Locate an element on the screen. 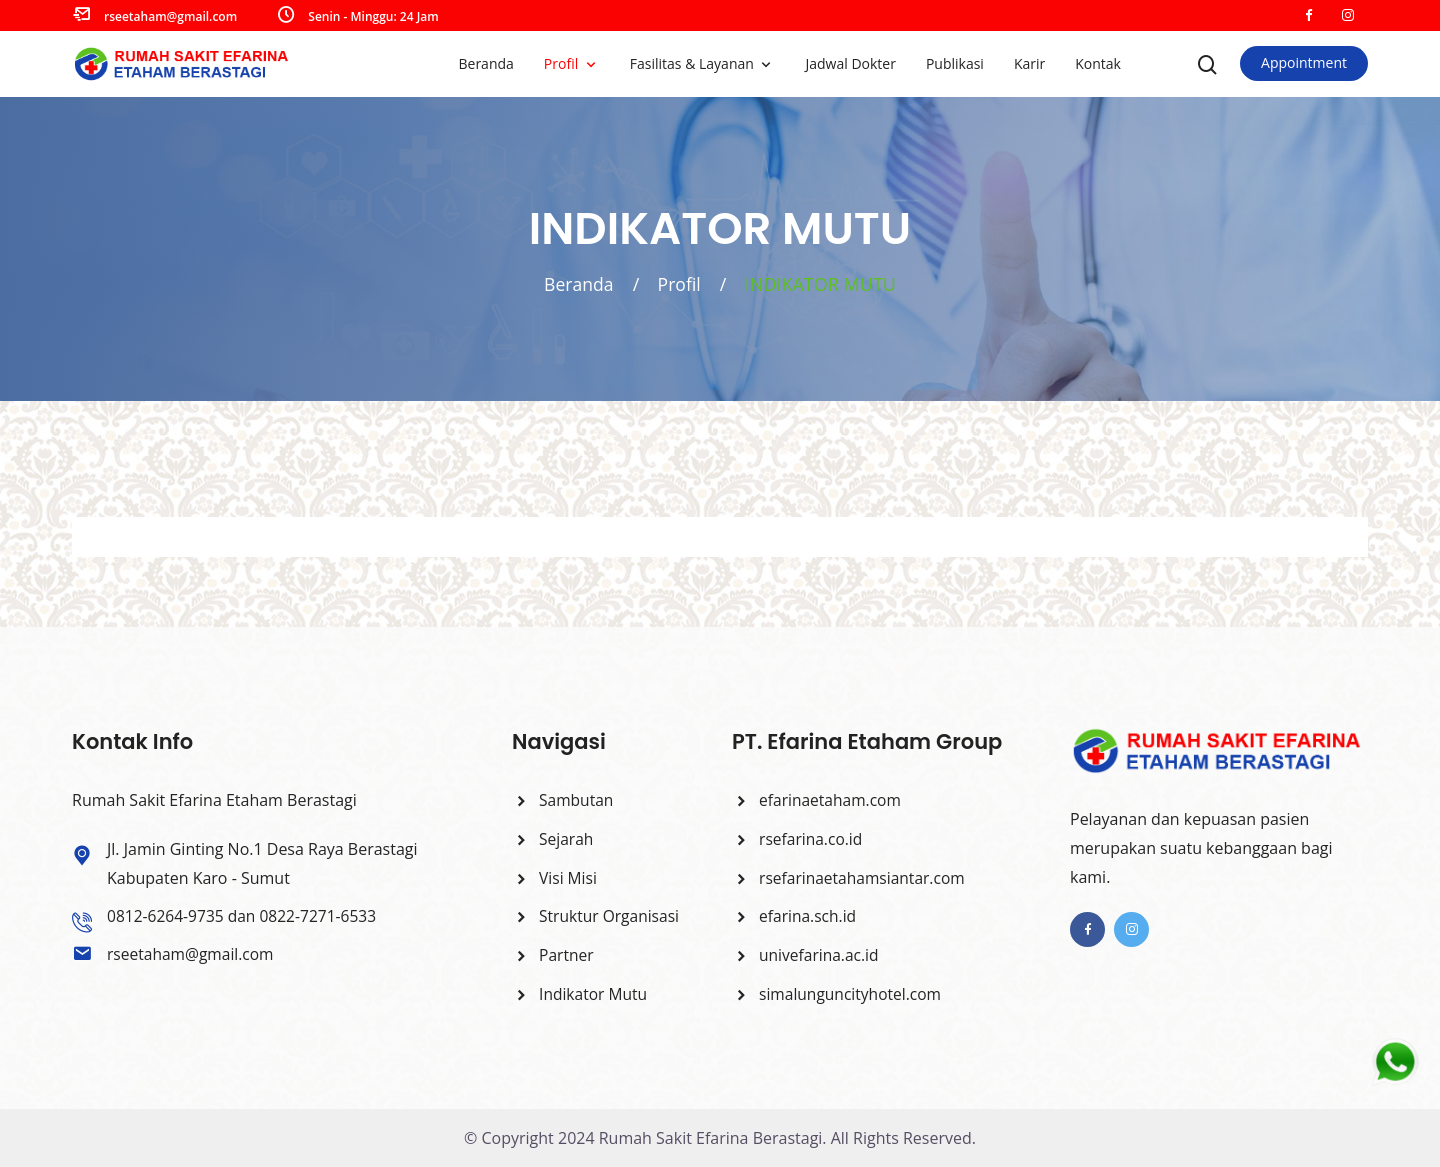 This screenshot has width=1440, height=1167. efarinaetaham.com is located at coordinates (818, 800).